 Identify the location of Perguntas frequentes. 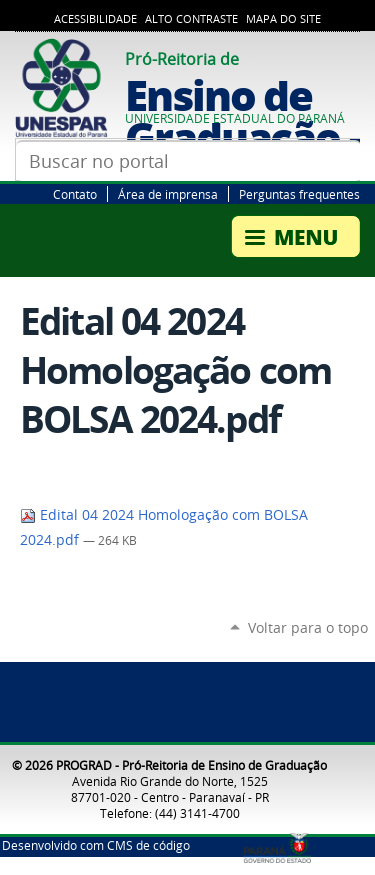
(299, 194).